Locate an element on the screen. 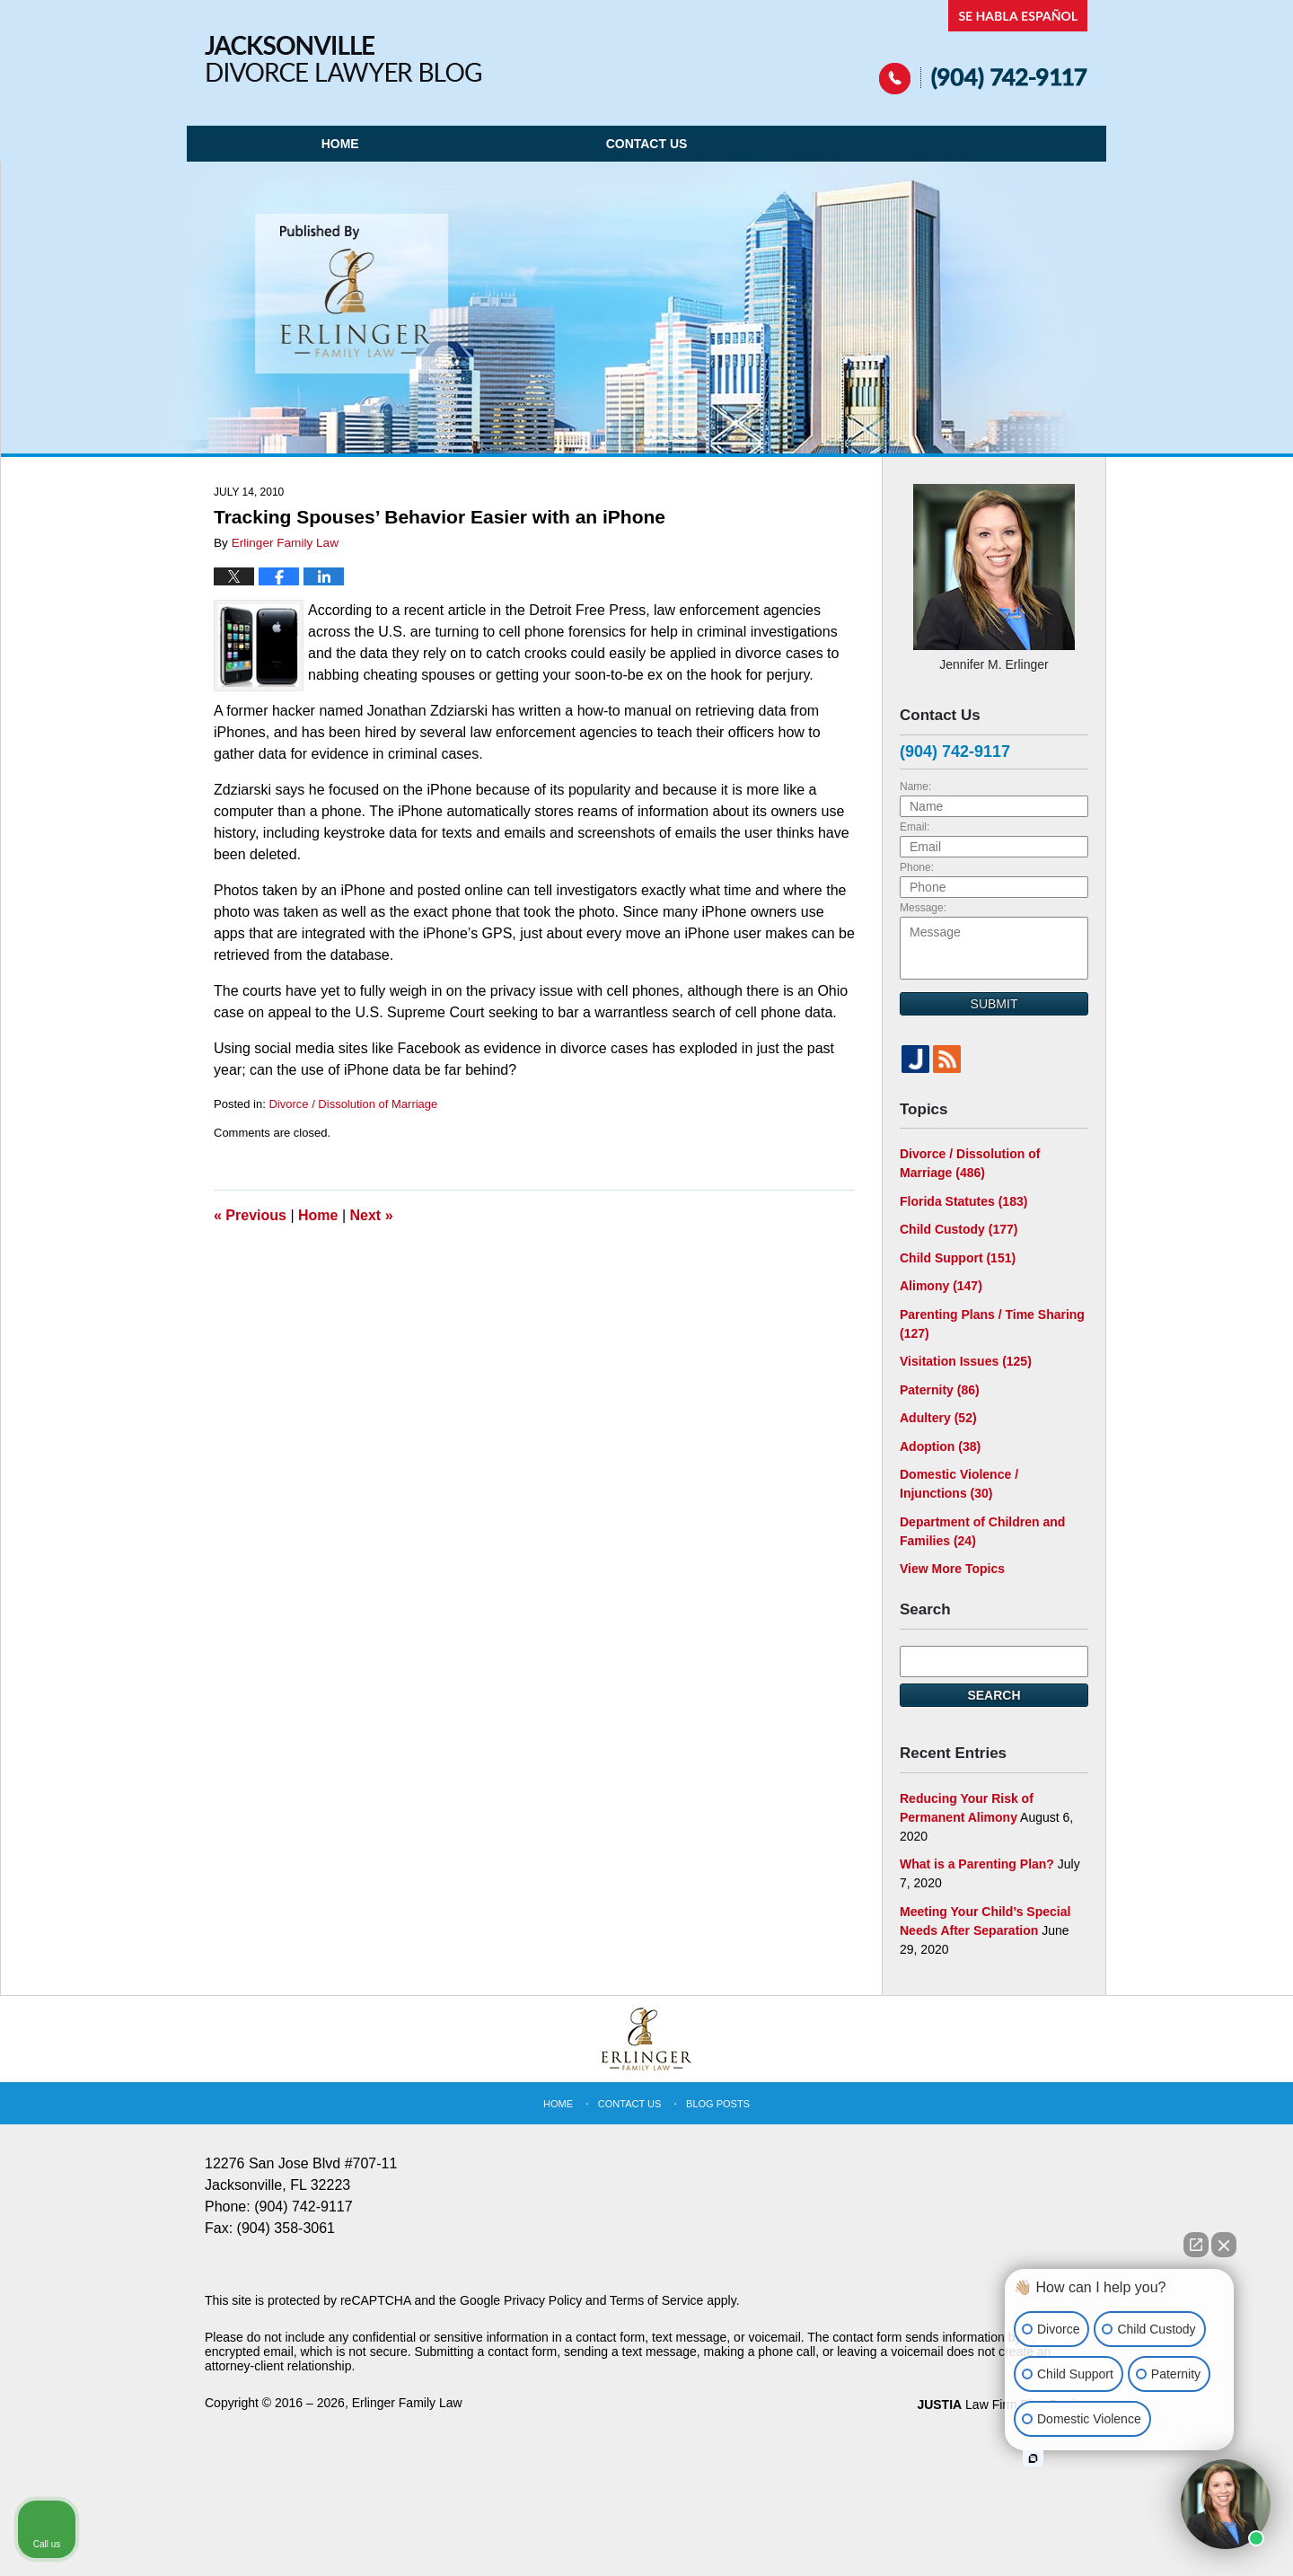 Image resolution: width=1293 pixels, height=2576 pixels. Next is located at coordinates (371, 1215).